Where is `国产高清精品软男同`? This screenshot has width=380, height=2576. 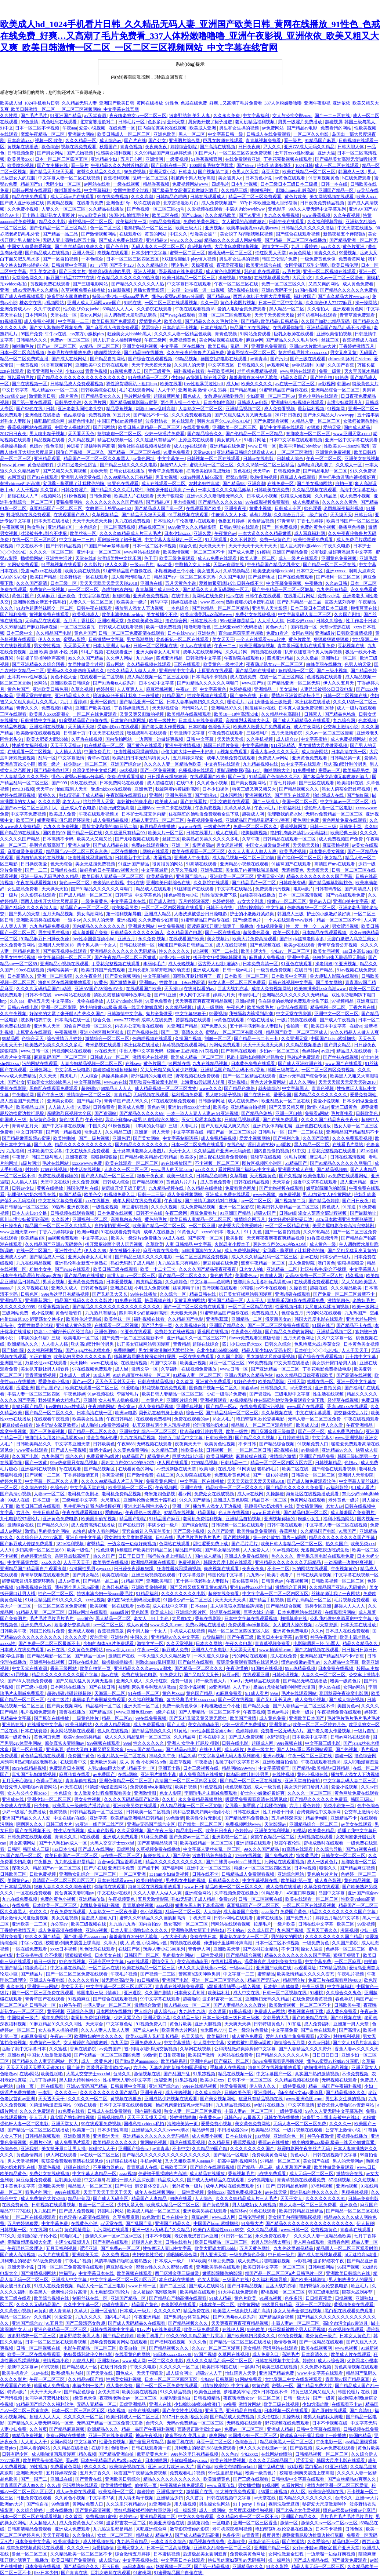
国产高清精品软男同 is located at coordinates (157, 1843).